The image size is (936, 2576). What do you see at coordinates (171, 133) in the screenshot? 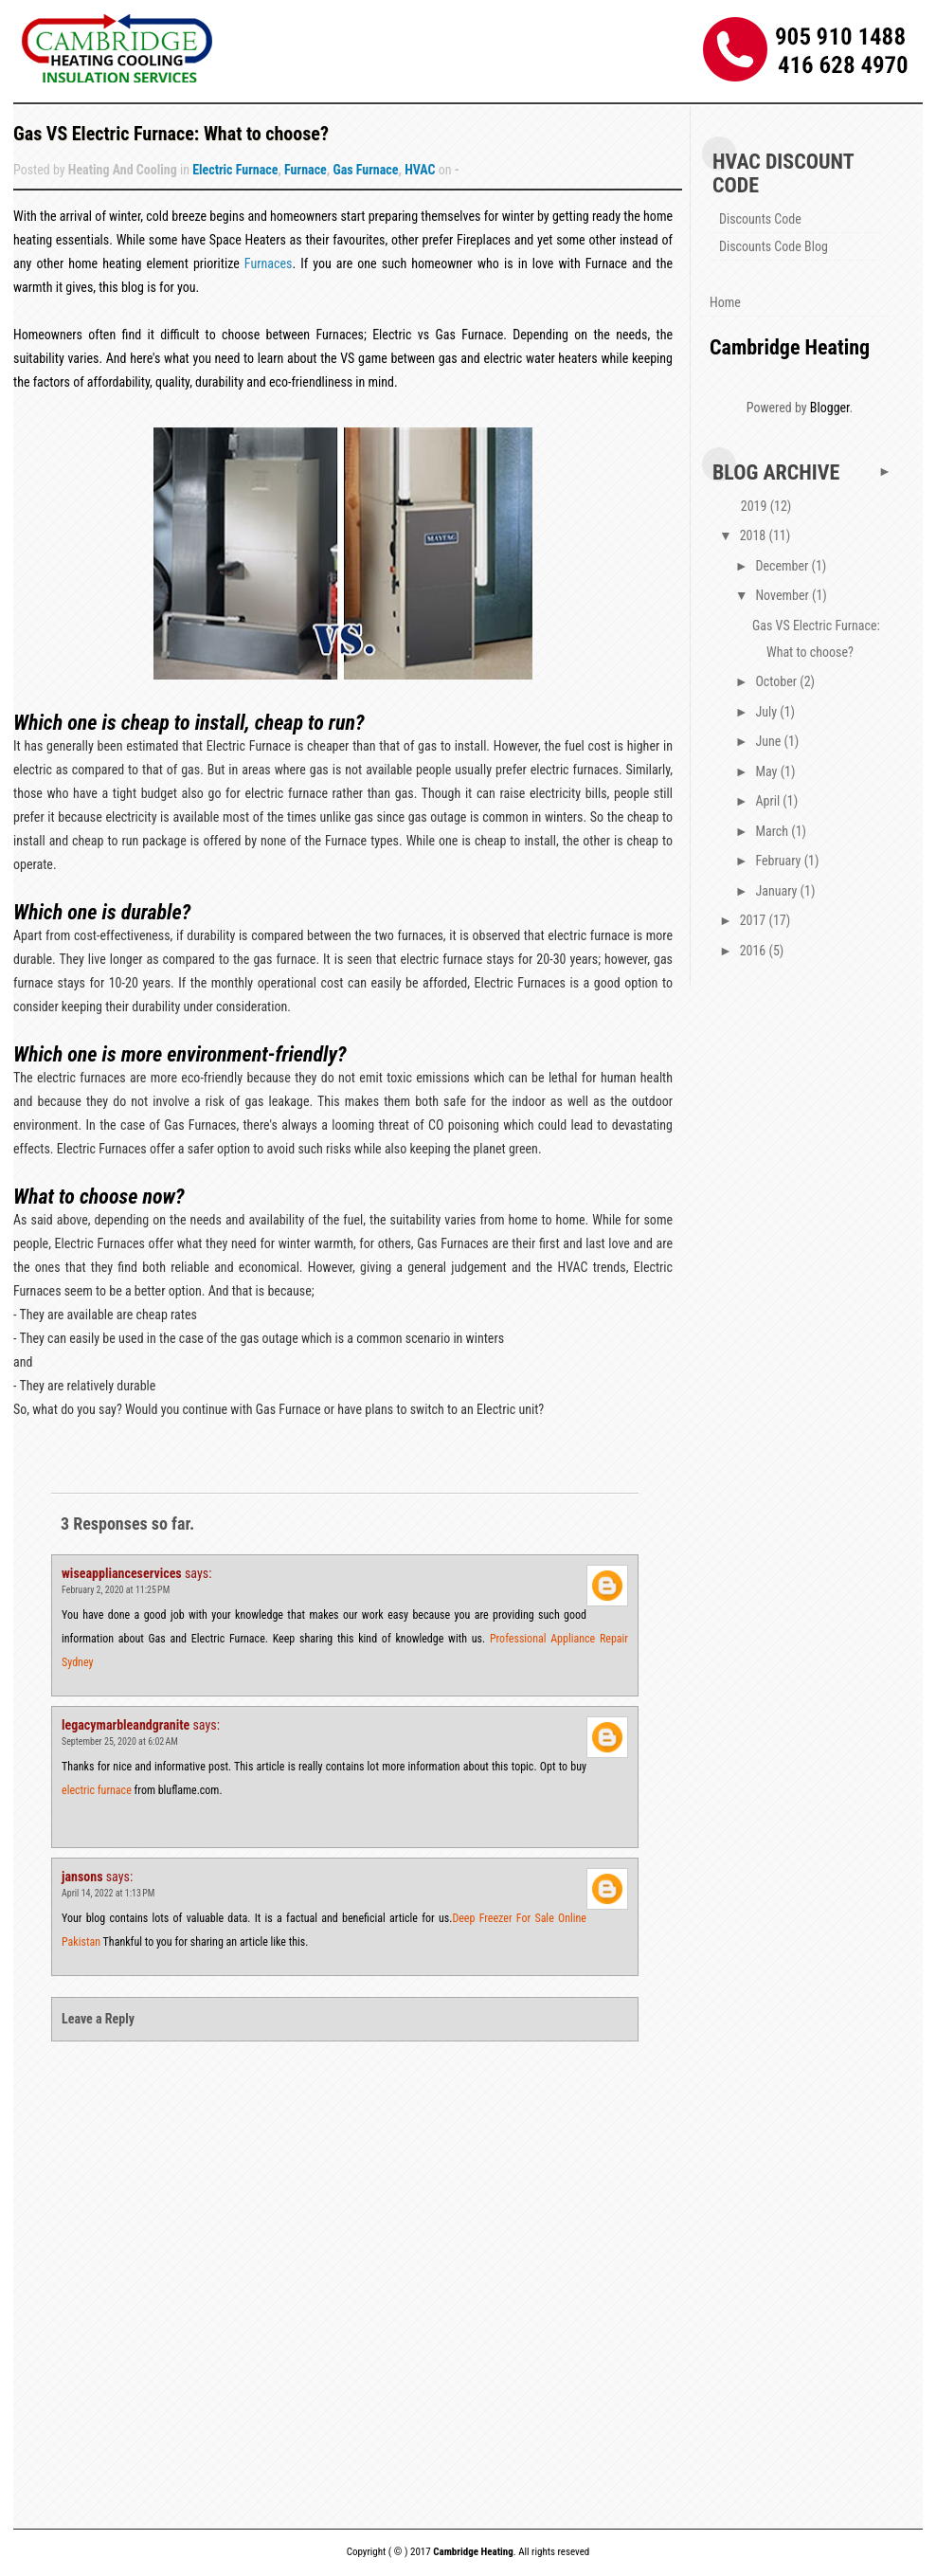
I see `Gas VS Electric Furnace: What to choose?` at bounding box center [171, 133].